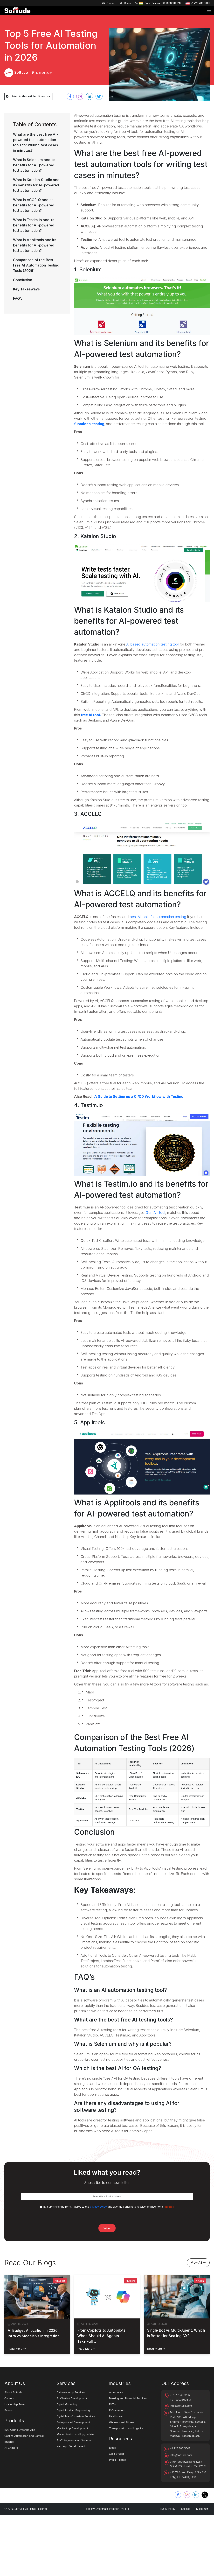 The height and width of the screenshot is (2576, 214). Describe the element at coordinates (209, 10) in the screenshot. I see `[Toggle navigation]` at that location.